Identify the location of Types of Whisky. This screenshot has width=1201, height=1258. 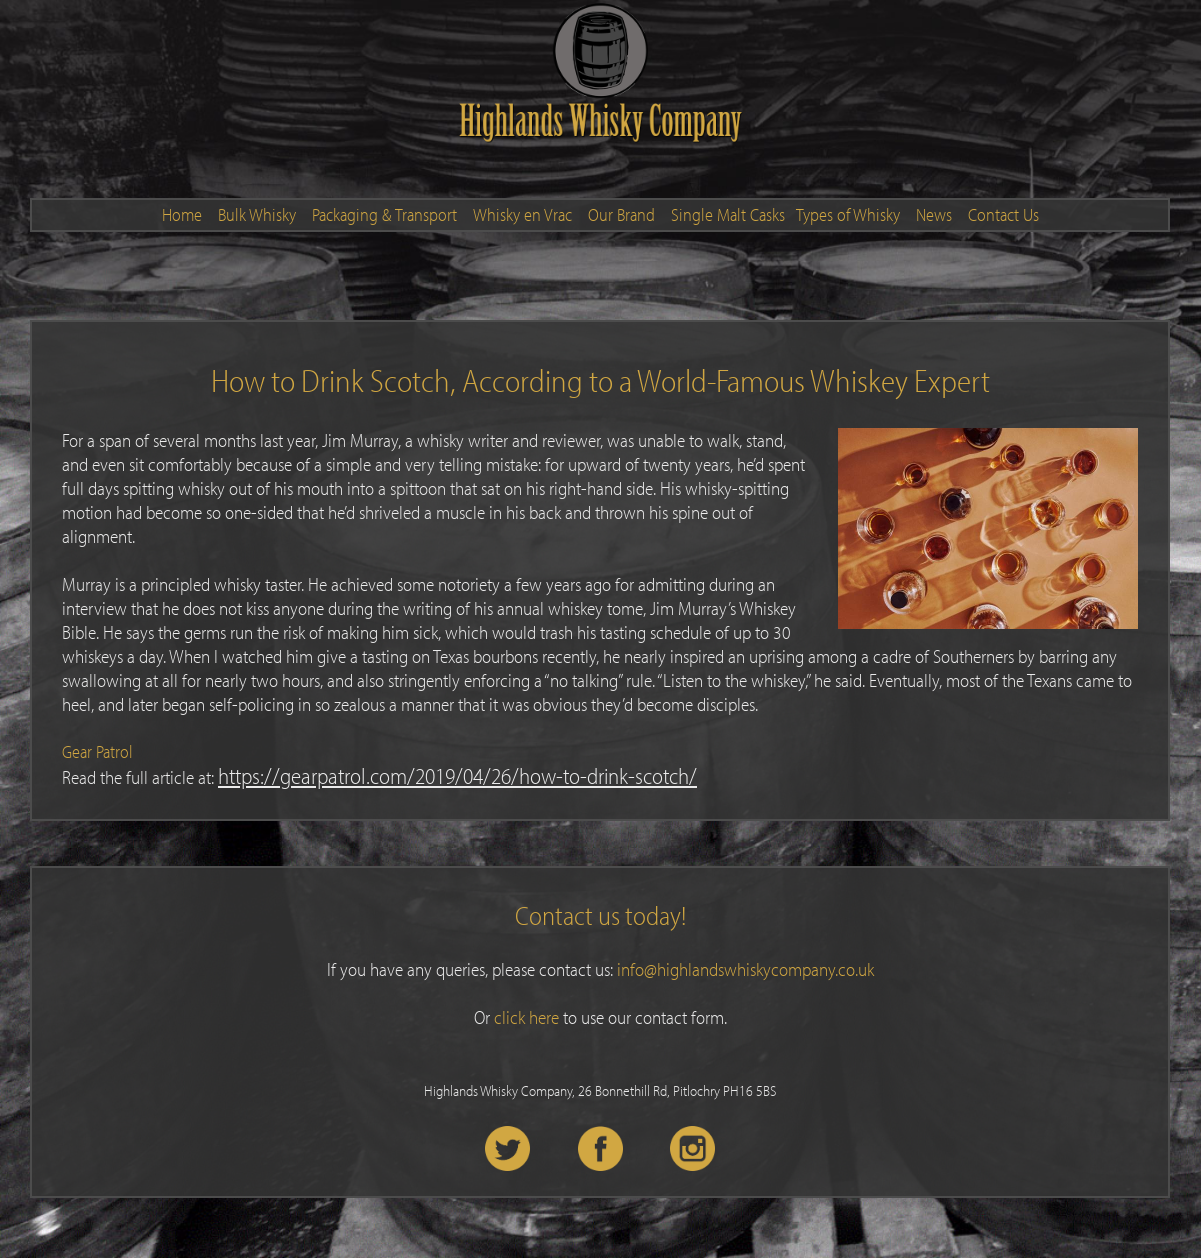
(848, 214).